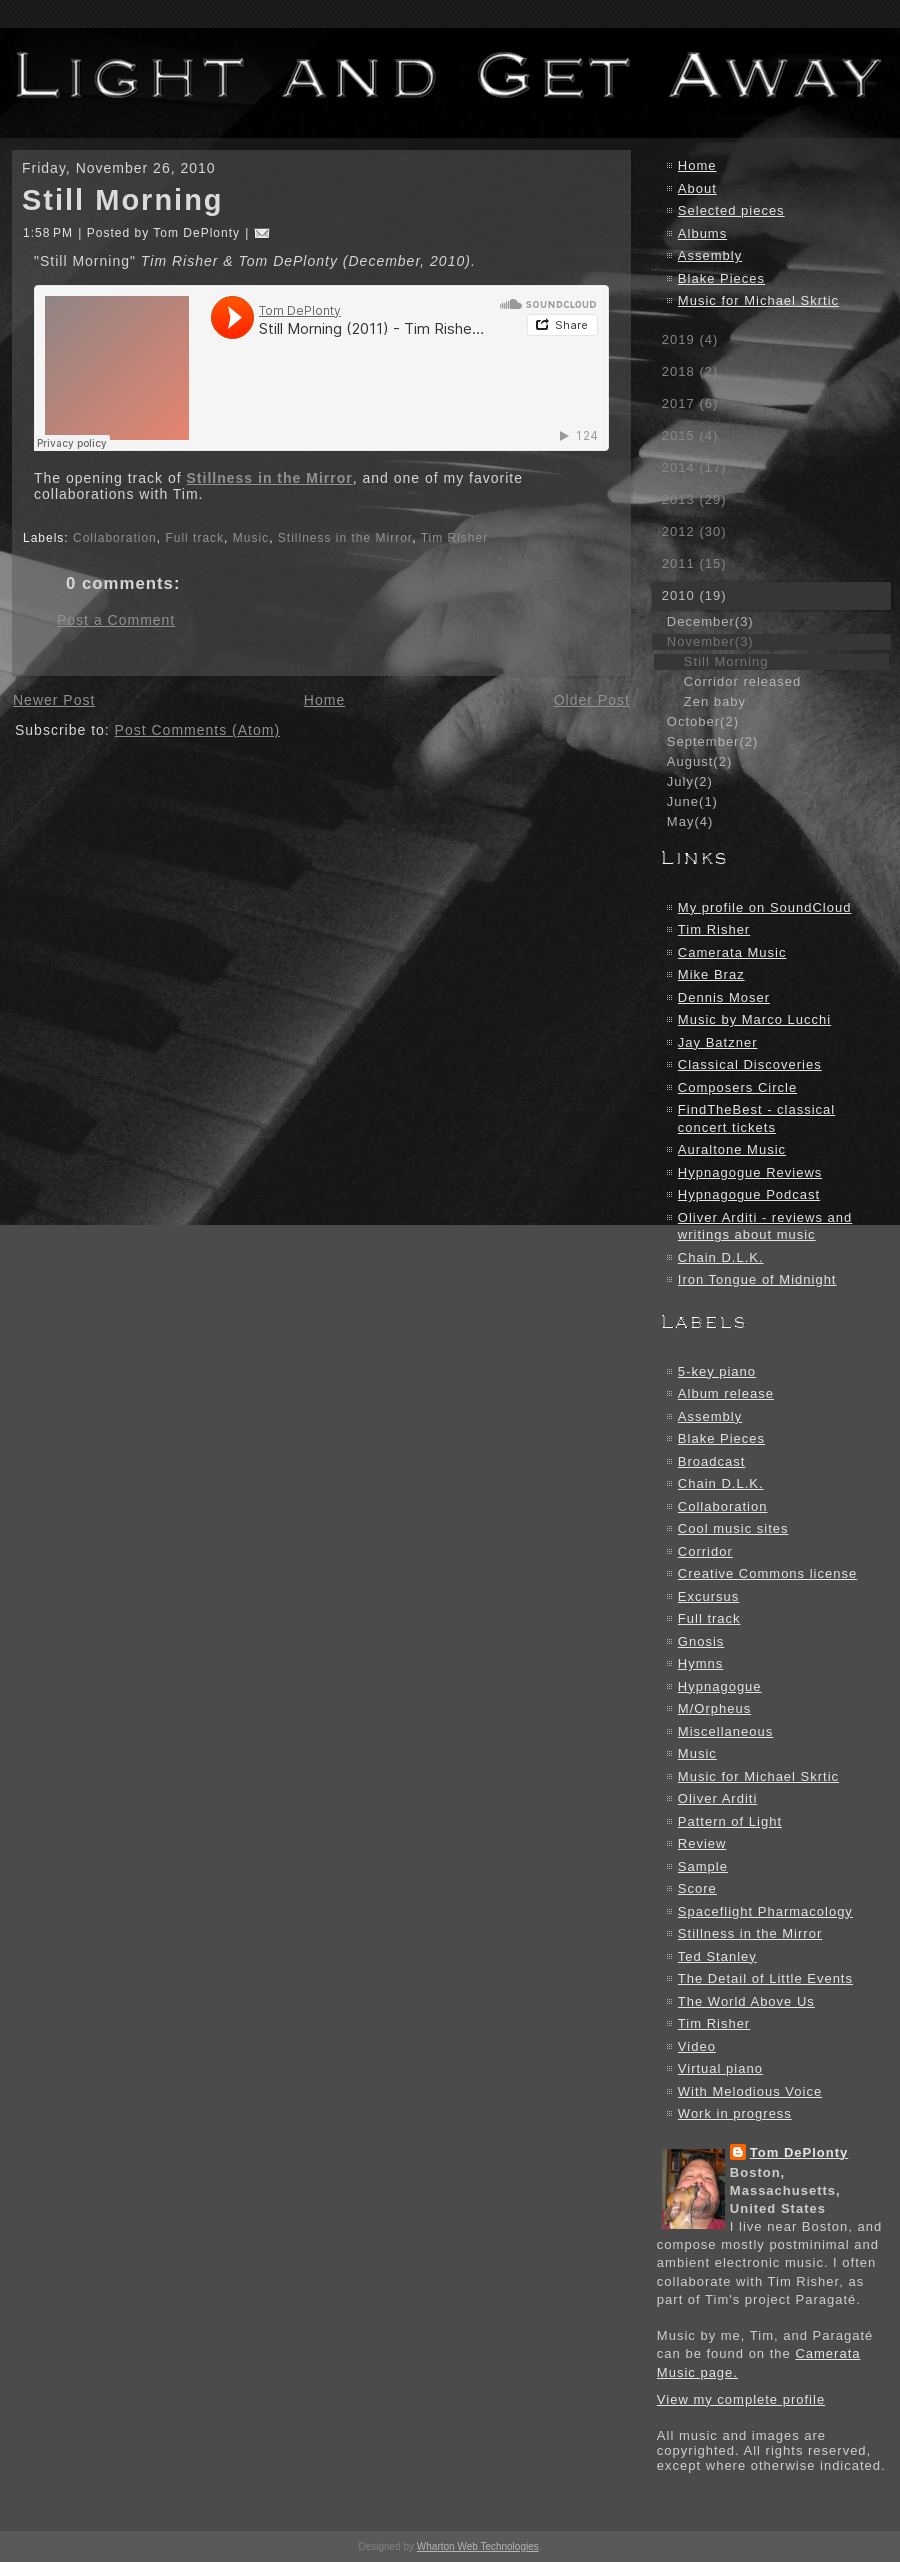  I want to click on Selected pieces, so click(731, 210).